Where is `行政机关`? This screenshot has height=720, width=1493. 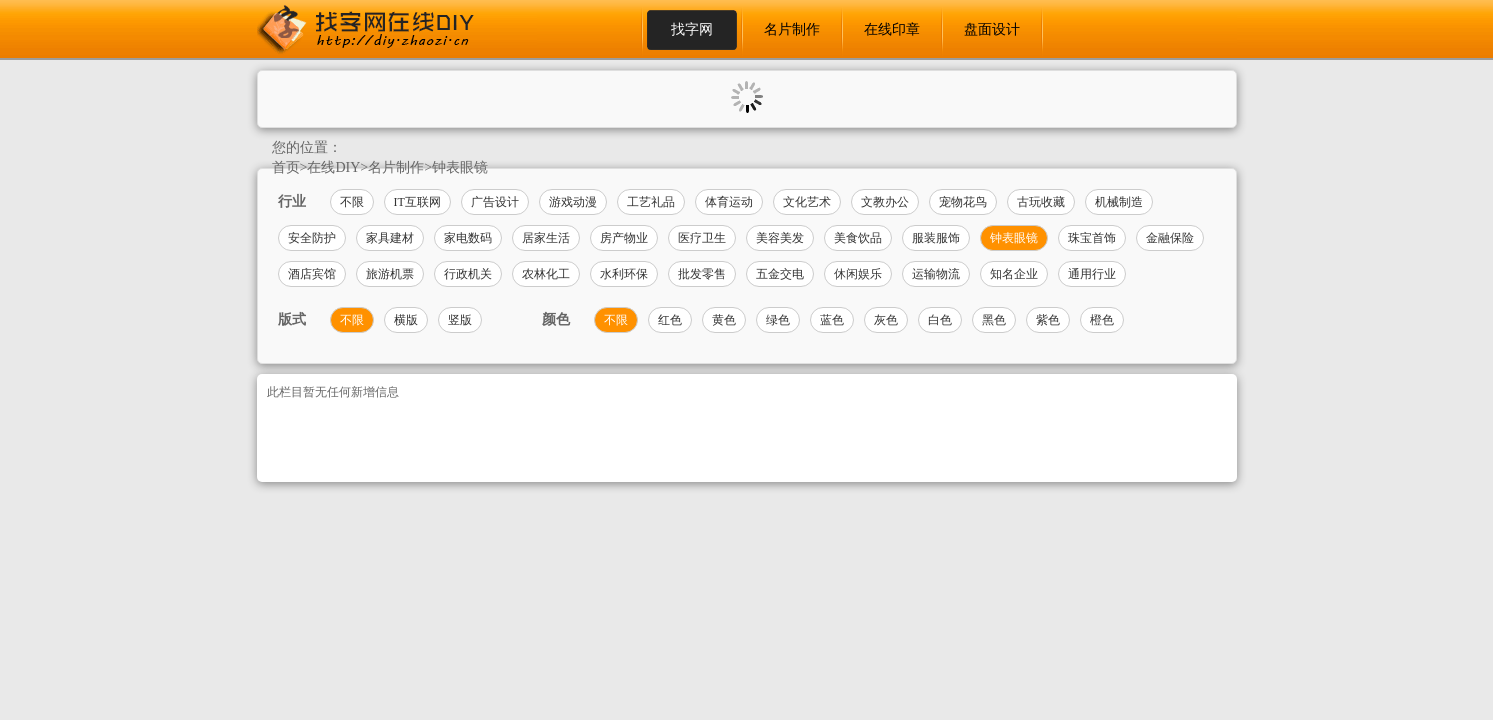 行政机关 is located at coordinates (468, 274).